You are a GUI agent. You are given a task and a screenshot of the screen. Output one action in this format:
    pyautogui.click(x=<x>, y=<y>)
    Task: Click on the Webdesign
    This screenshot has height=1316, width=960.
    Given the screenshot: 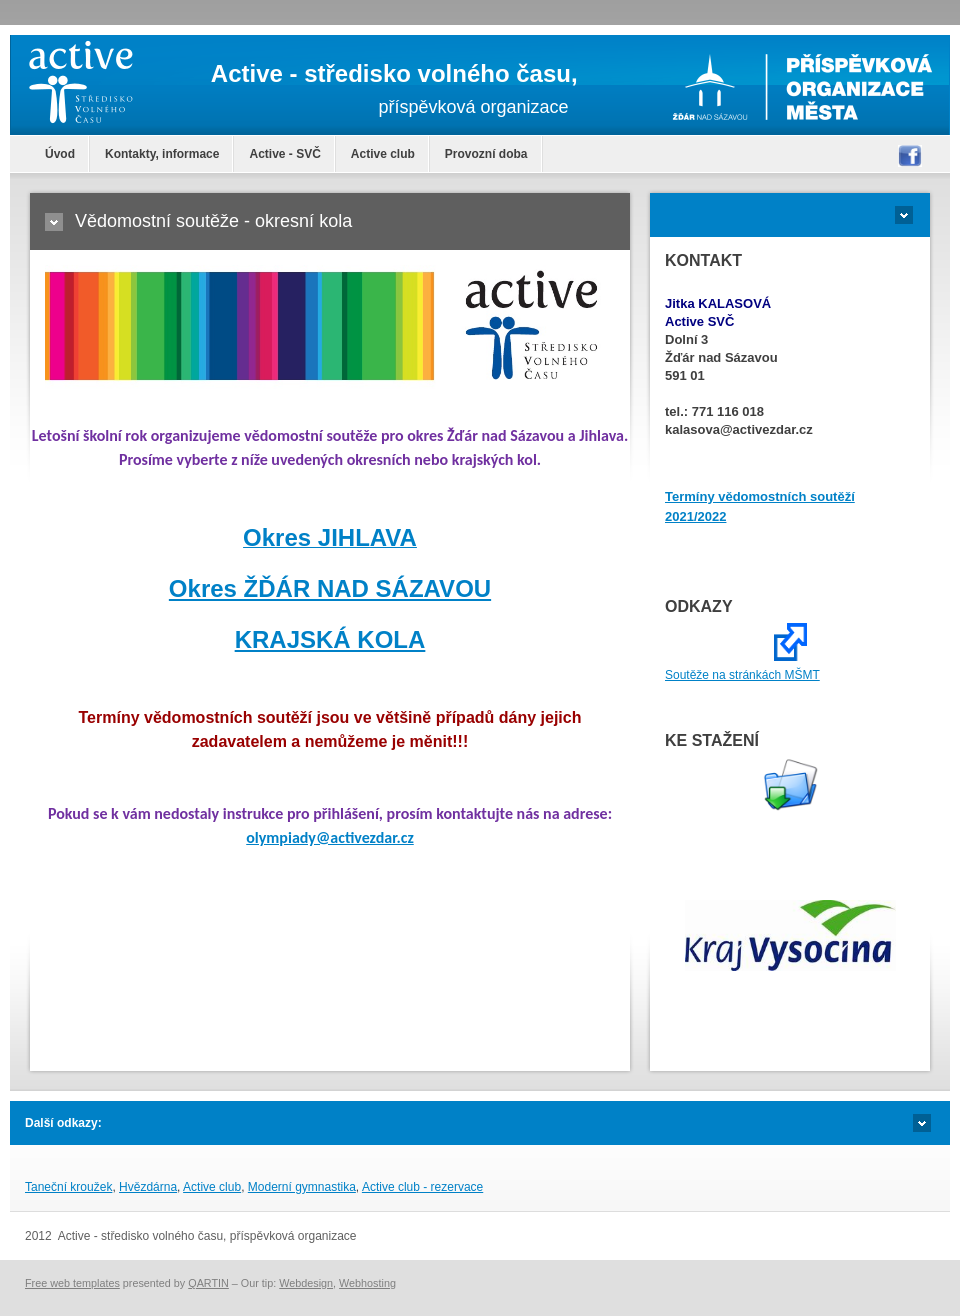 What is the action you would take?
    pyautogui.click(x=306, y=1283)
    